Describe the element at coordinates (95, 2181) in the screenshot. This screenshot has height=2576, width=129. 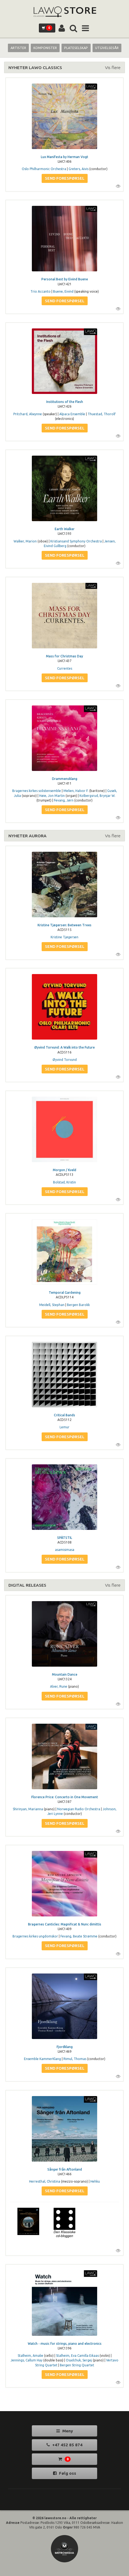
I see `Hehku` at that location.